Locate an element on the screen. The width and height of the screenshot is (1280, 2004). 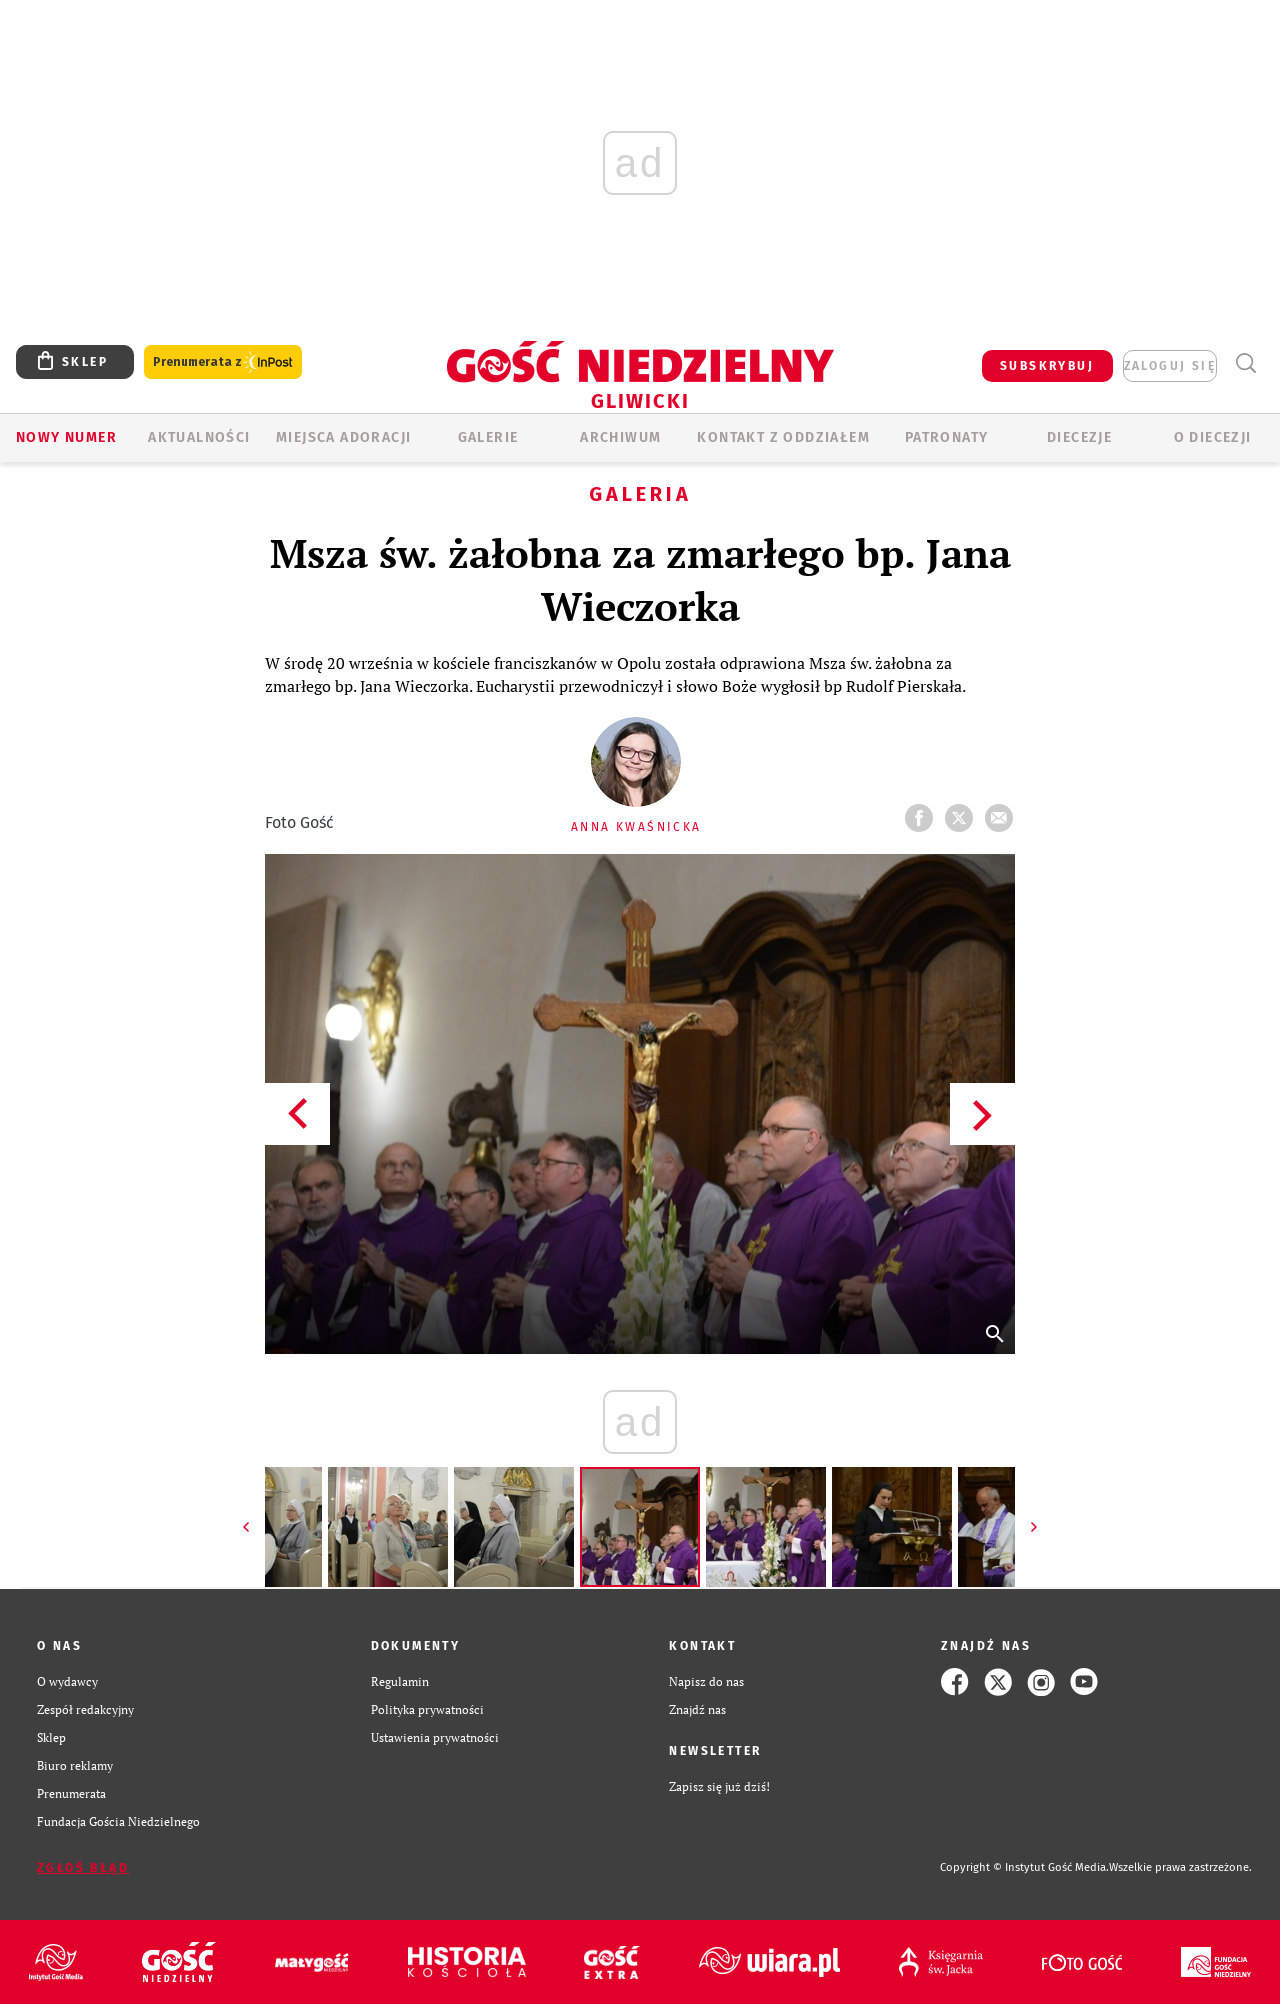
Copyright © Instytut Gość Media. is located at coordinates (1024, 1867).